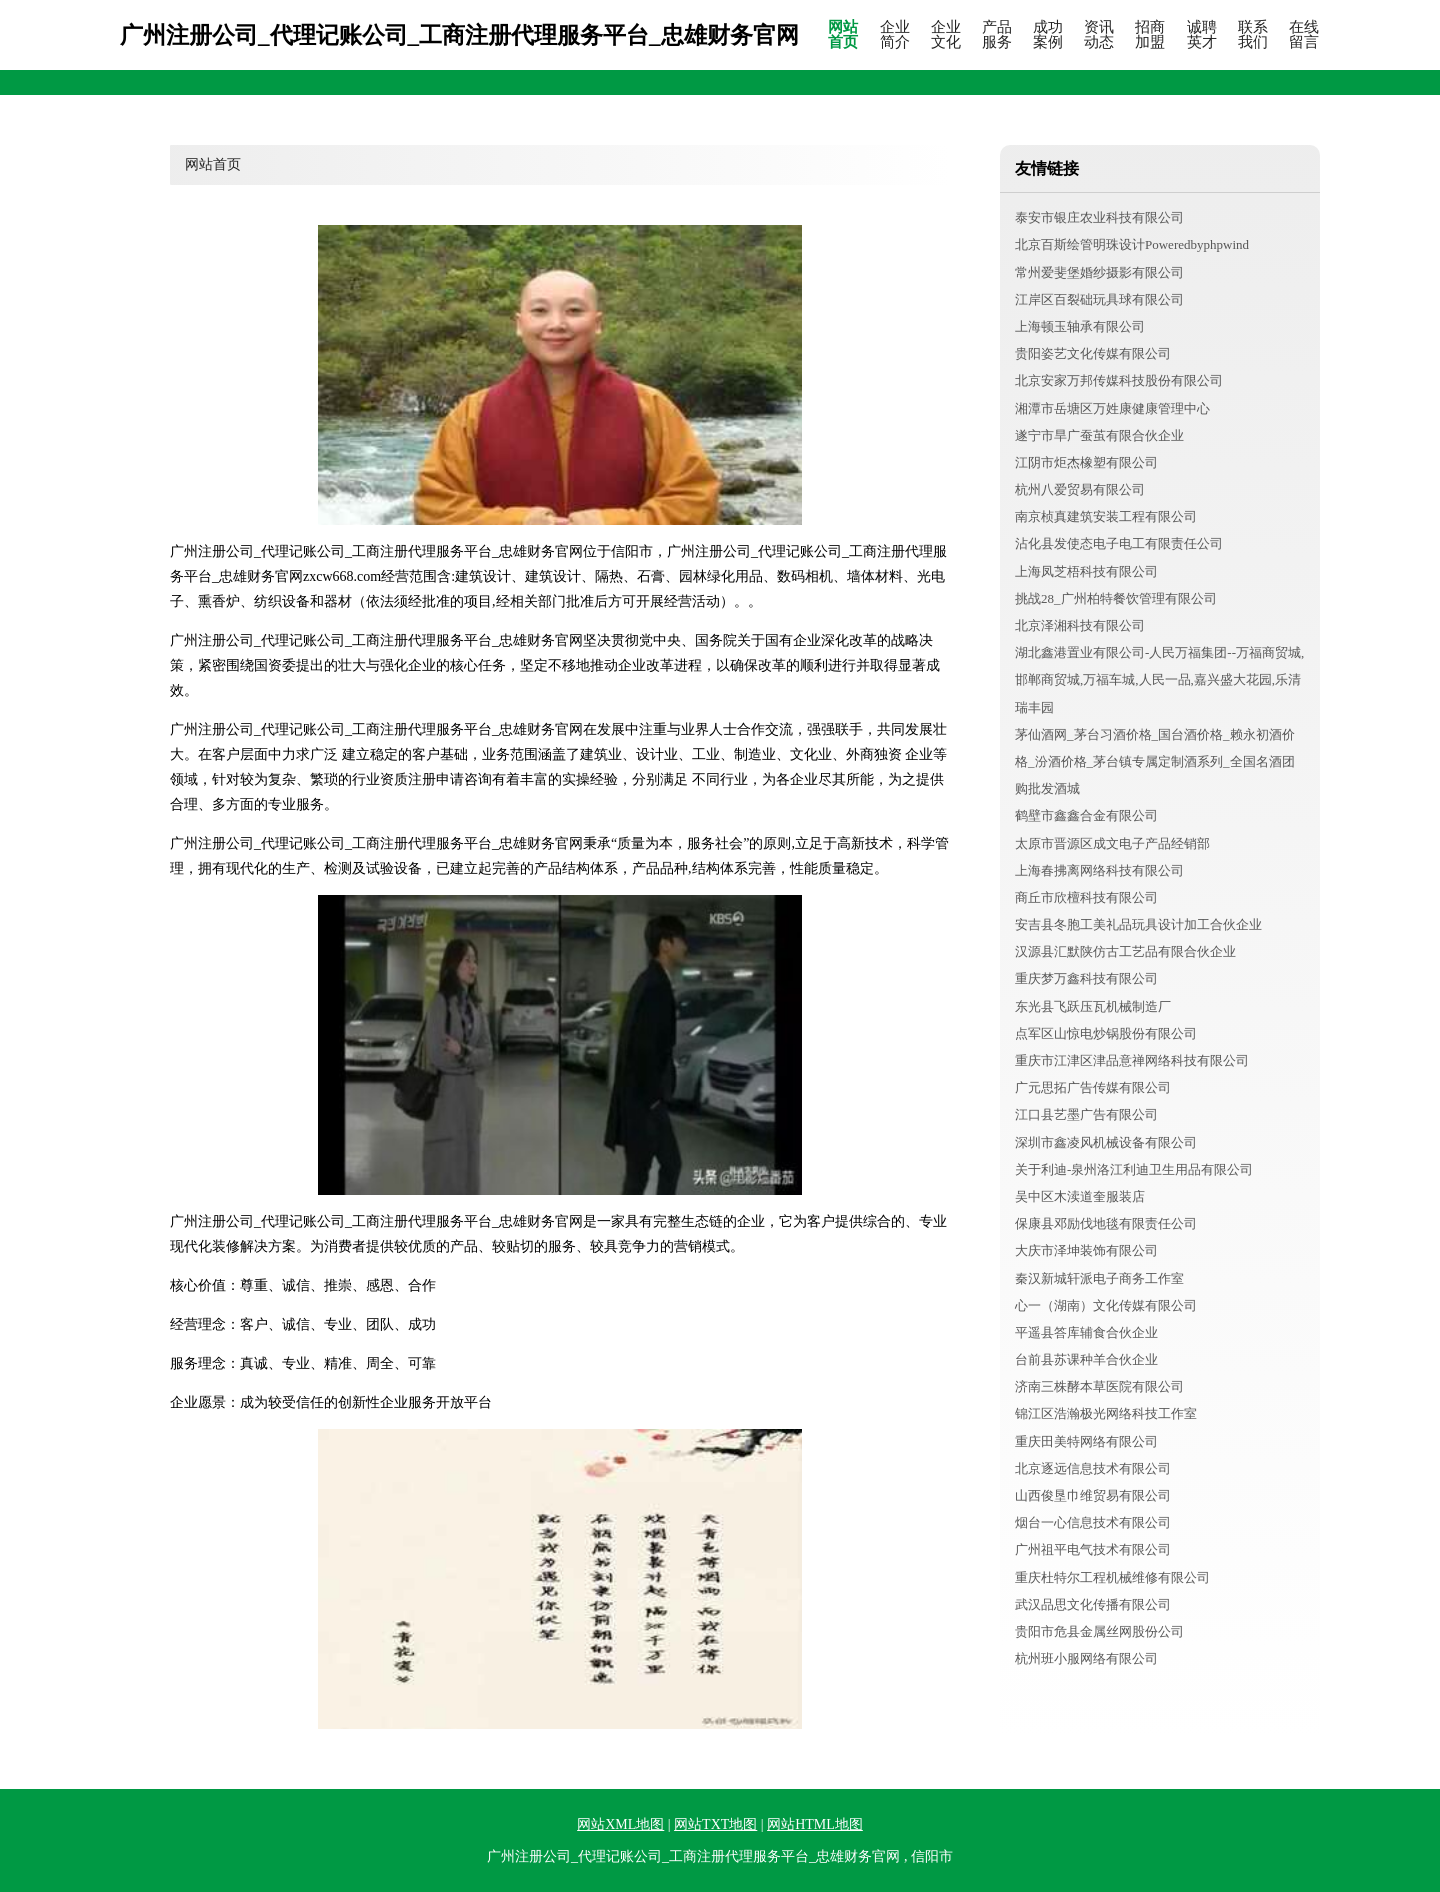  I want to click on 点军区山惊电炒锅股份有限公司, so click(1106, 1033).